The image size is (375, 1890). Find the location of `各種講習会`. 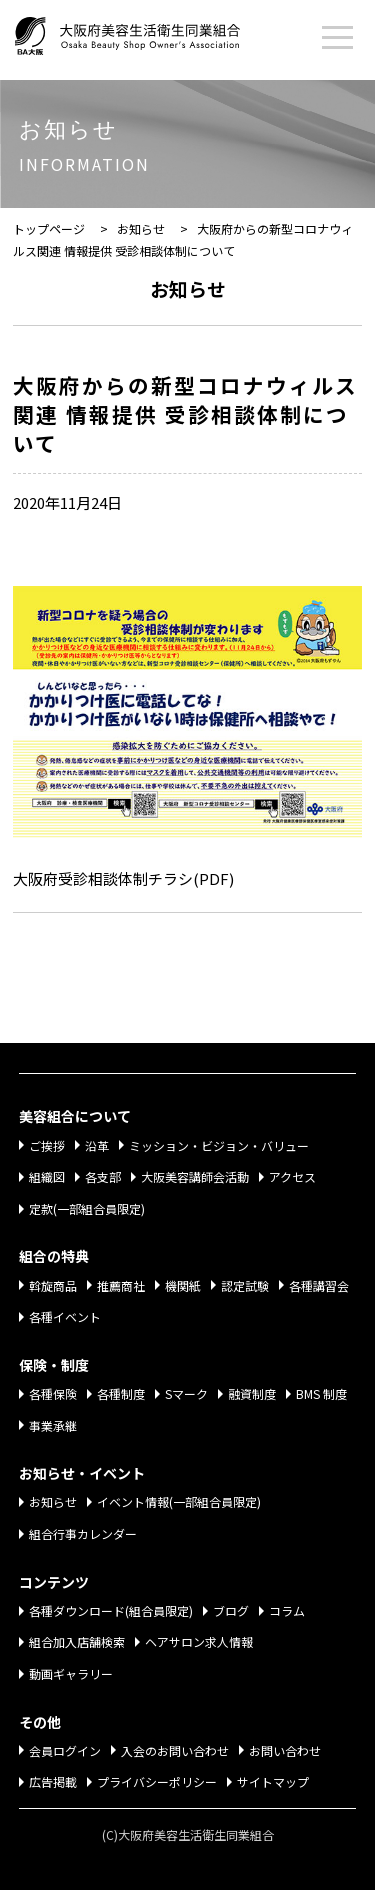

各種講習会 is located at coordinates (319, 1285).